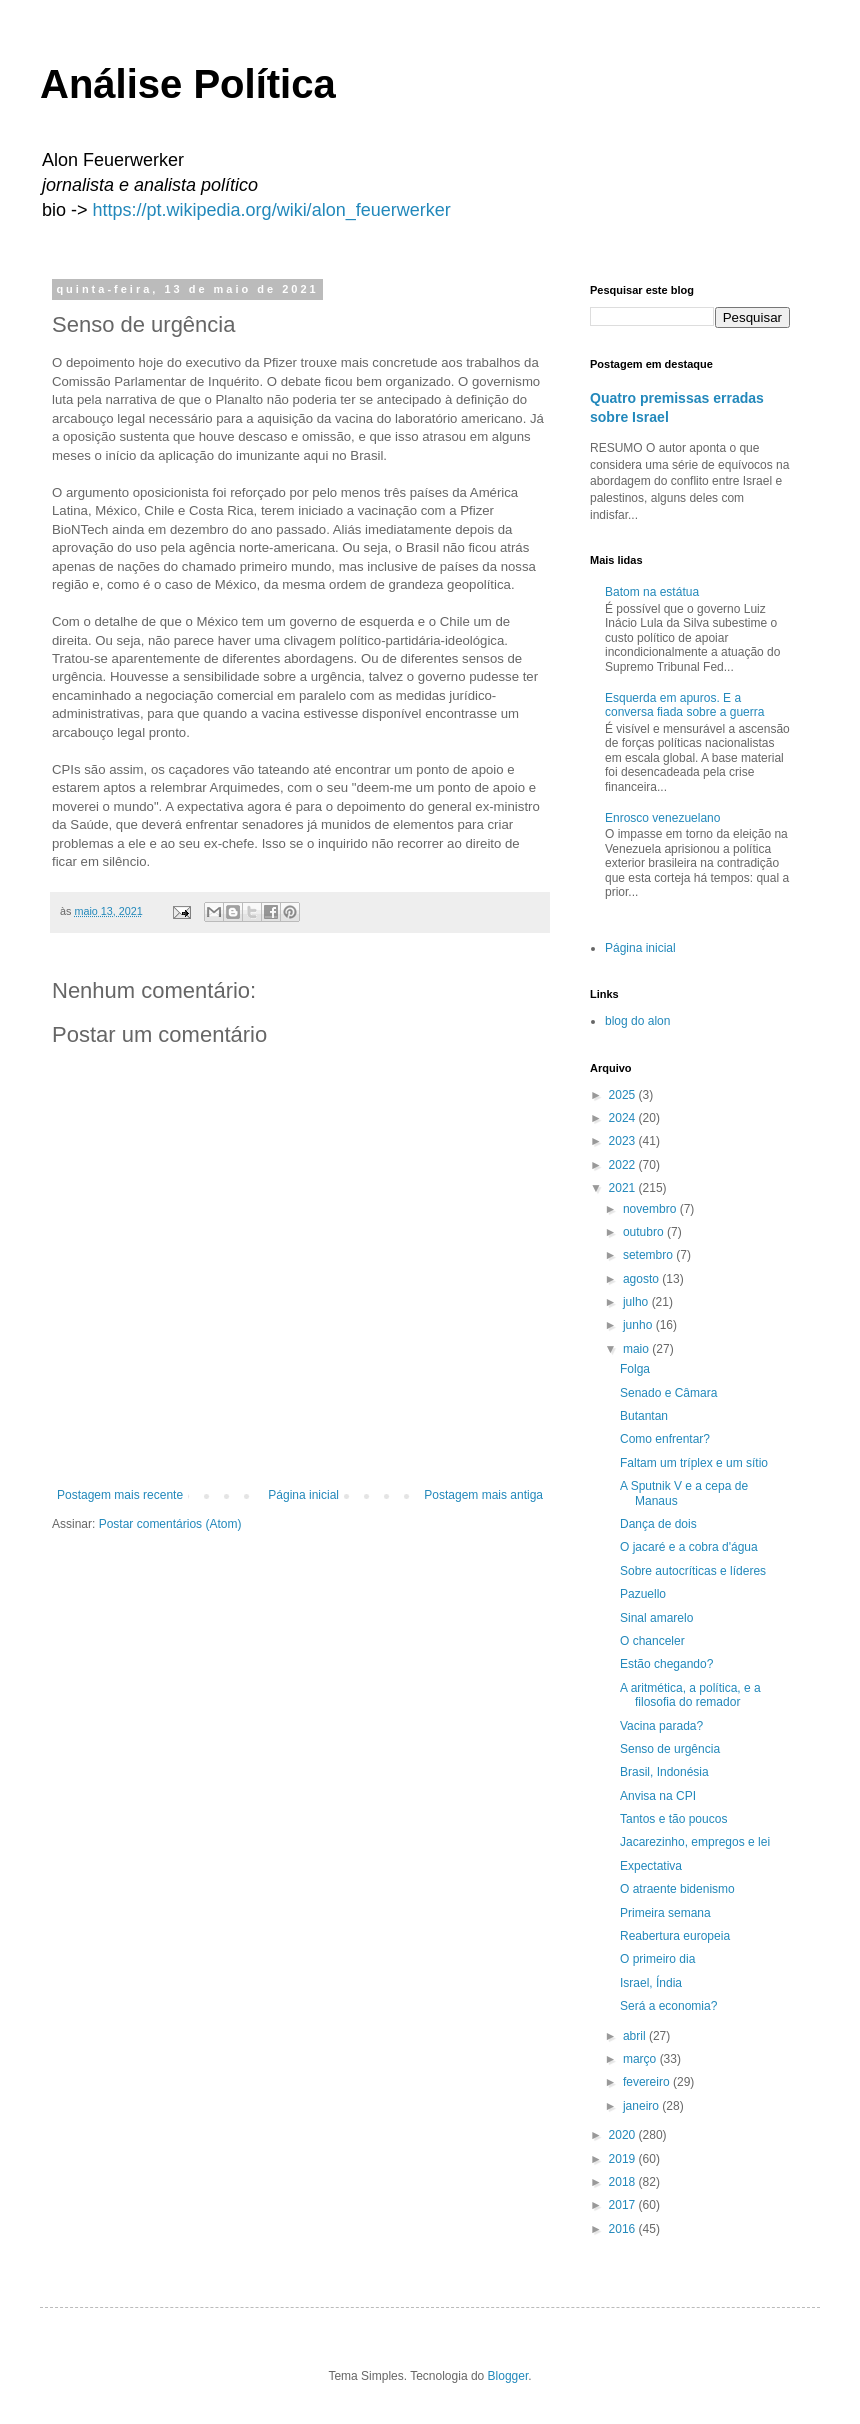 This screenshot has width=860, height=2424. What do you see at coordinates (639, 1325) in the screenshot?
I see `junho` at bounding box center [639, 1325].